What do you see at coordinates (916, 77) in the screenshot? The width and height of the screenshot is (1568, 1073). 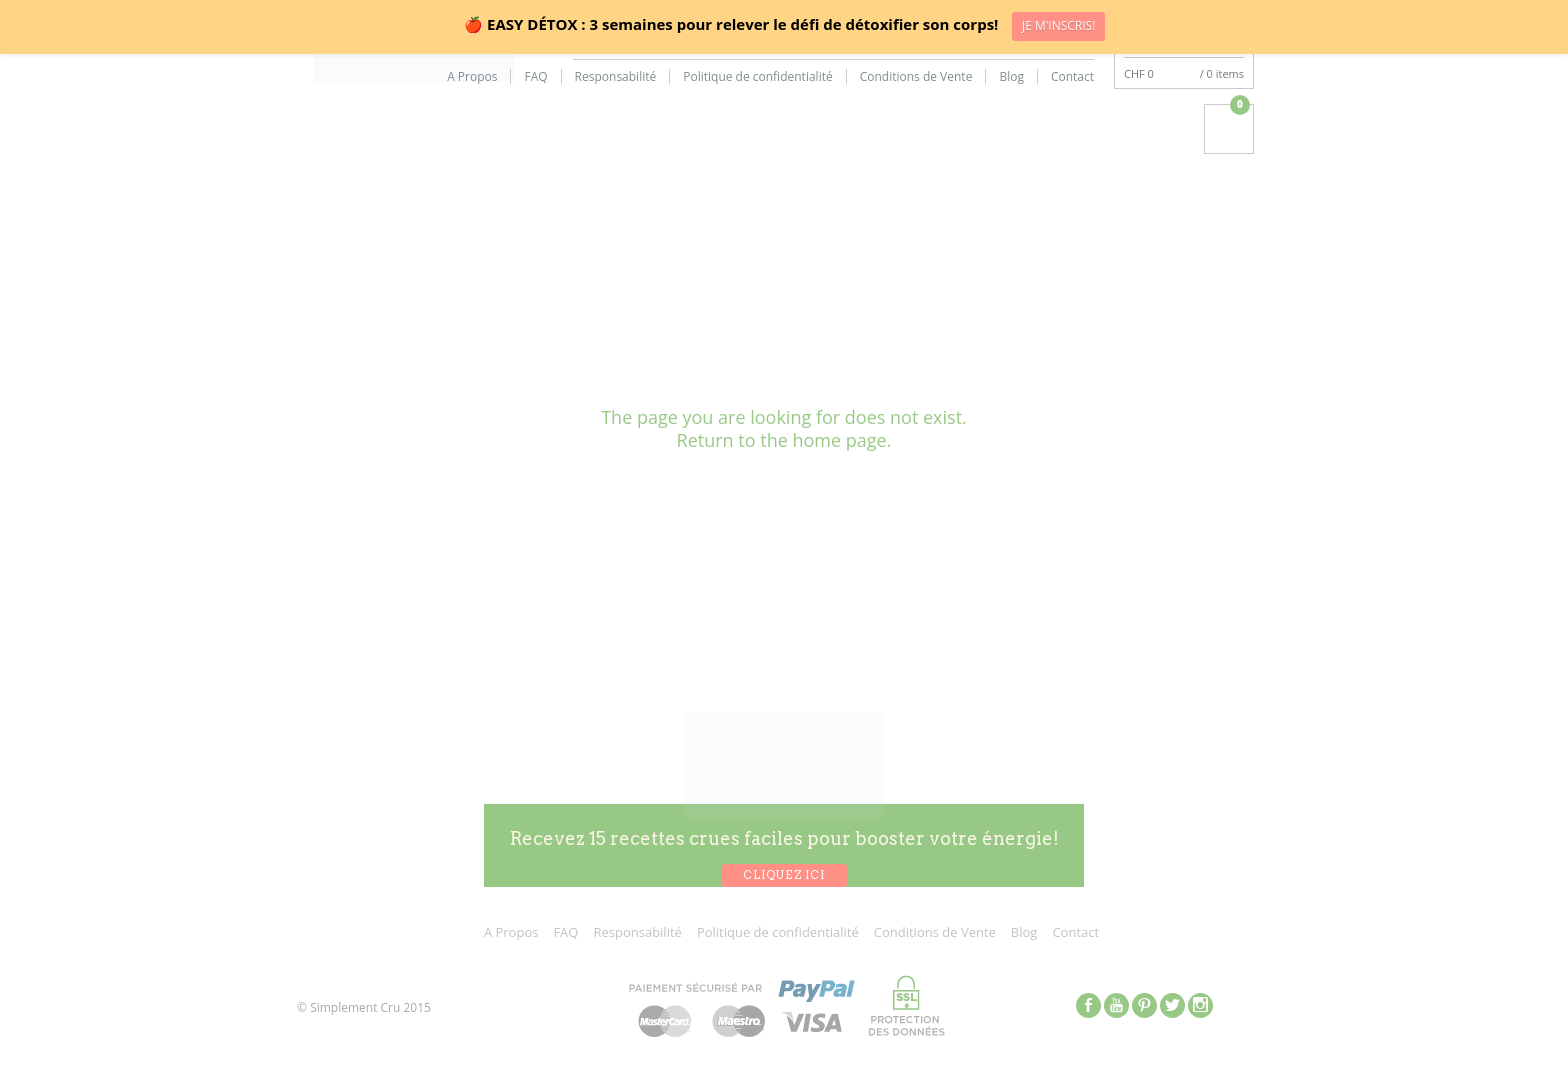 I see `Conditions de Vente` at bounding box center [916, 77].